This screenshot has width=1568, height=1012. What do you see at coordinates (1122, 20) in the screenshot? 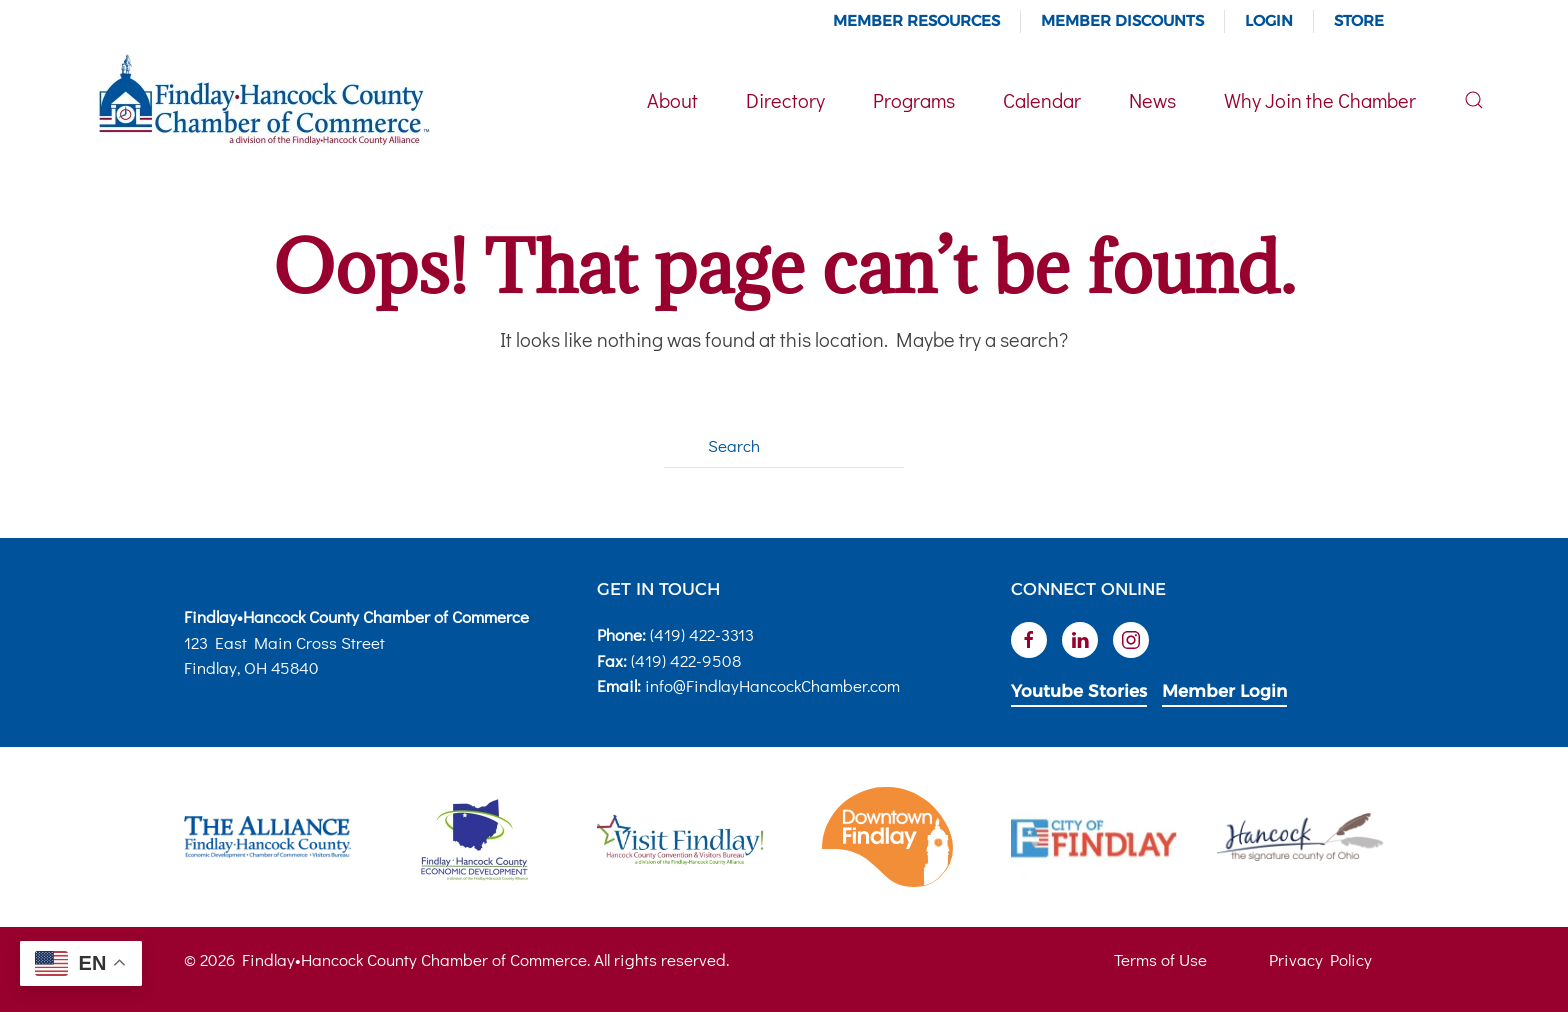
I see `Member Discounts` at bounding box center [1122, 20].